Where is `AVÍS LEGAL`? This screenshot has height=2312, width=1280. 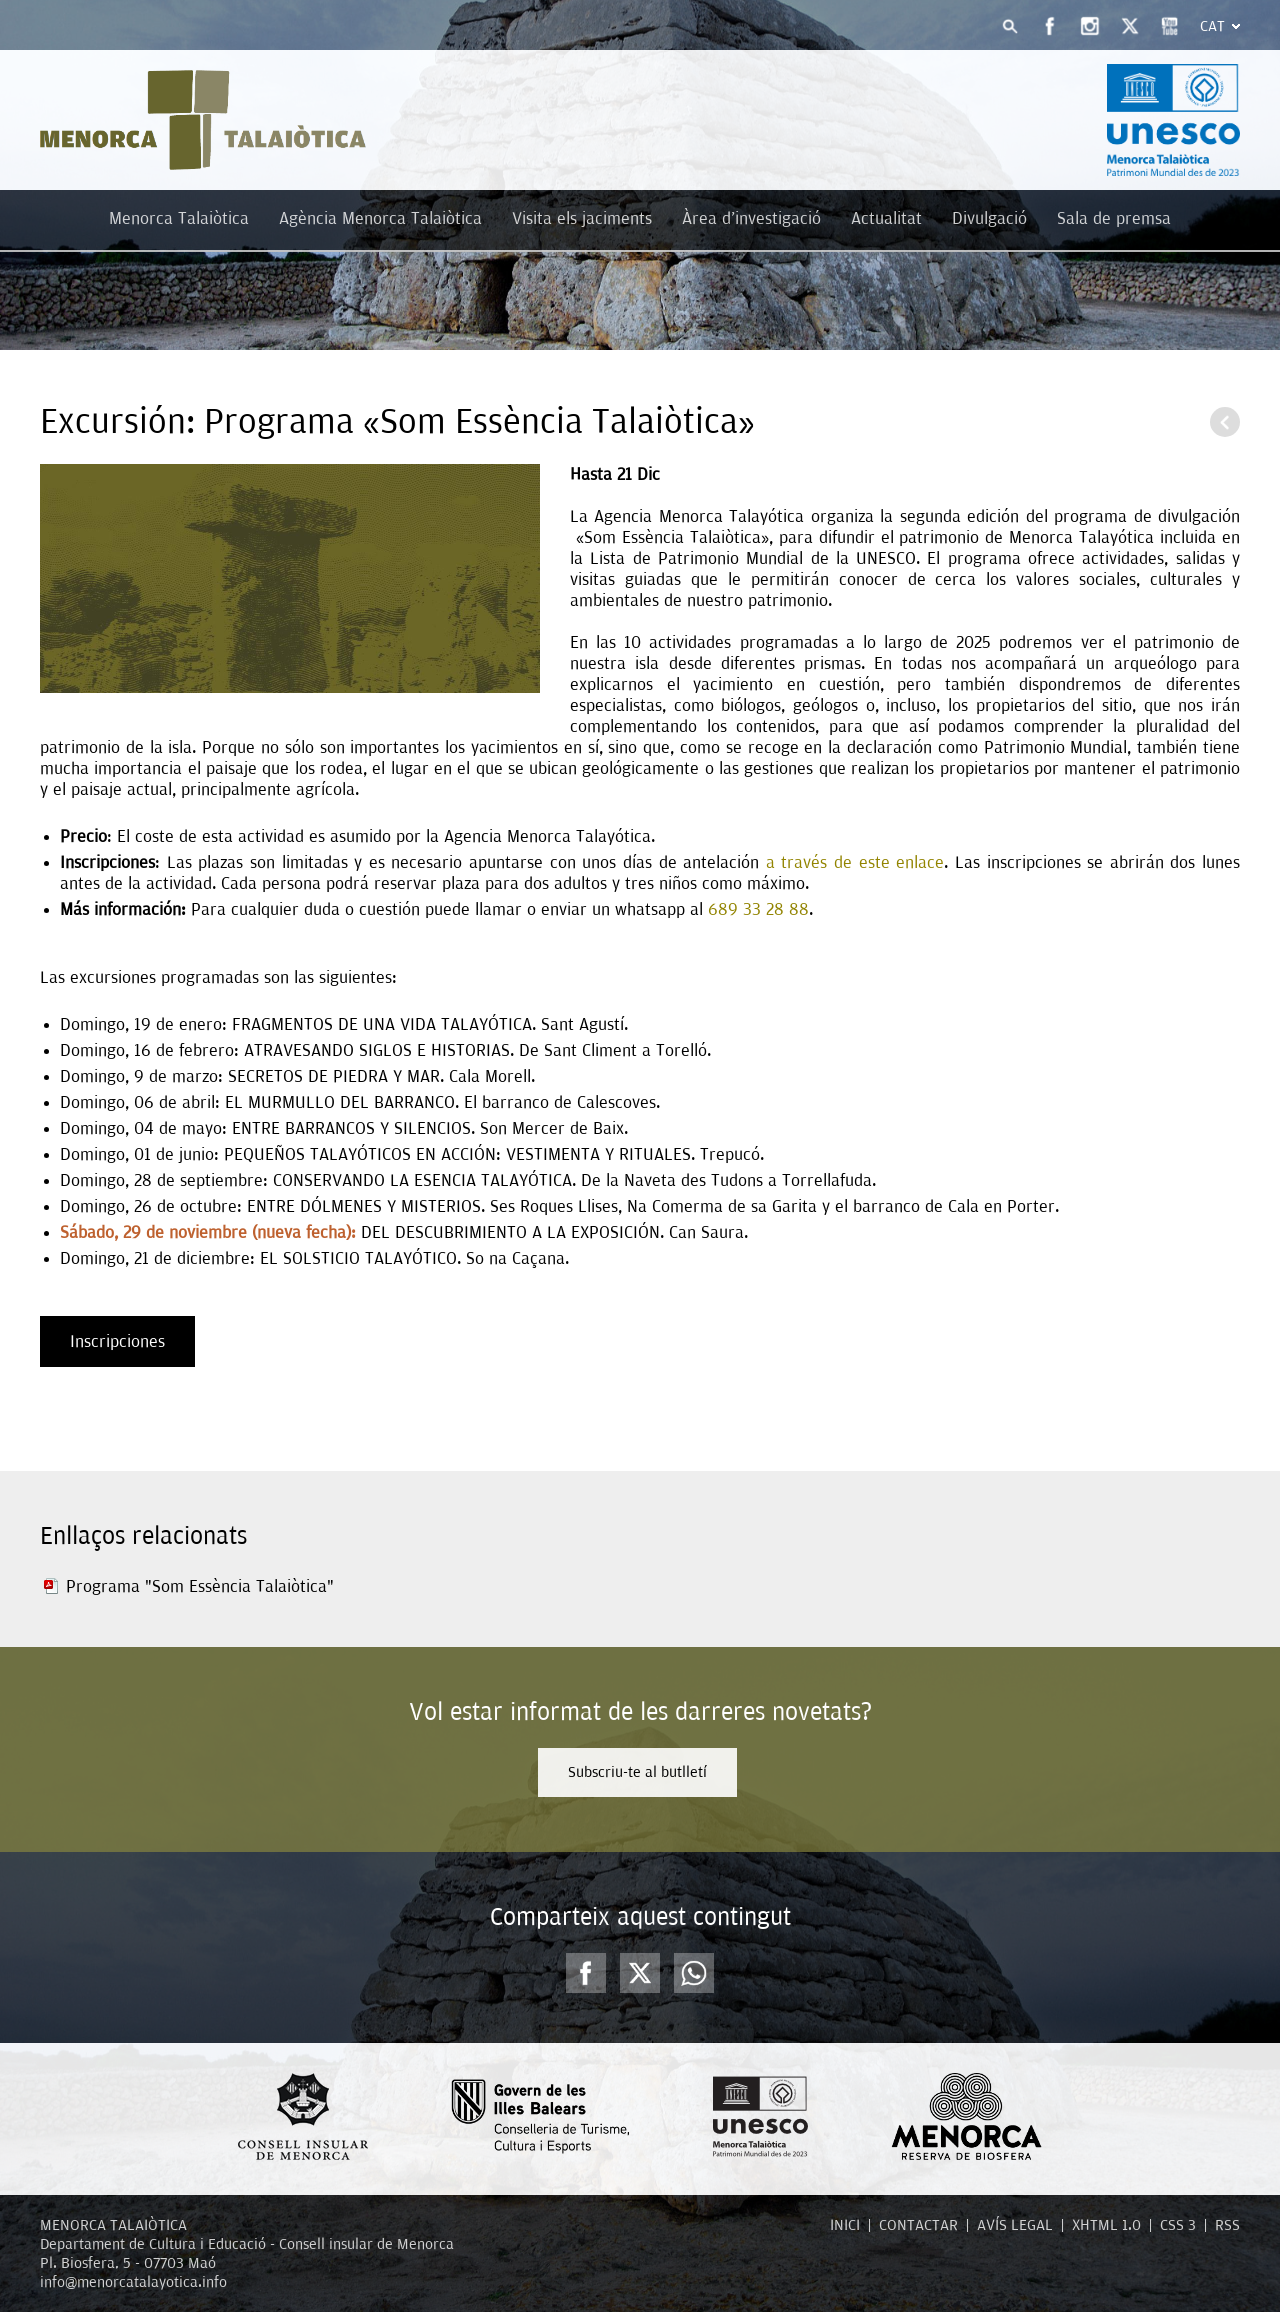 AVÍS LEGAL is located at coordinates (1015, 2225).